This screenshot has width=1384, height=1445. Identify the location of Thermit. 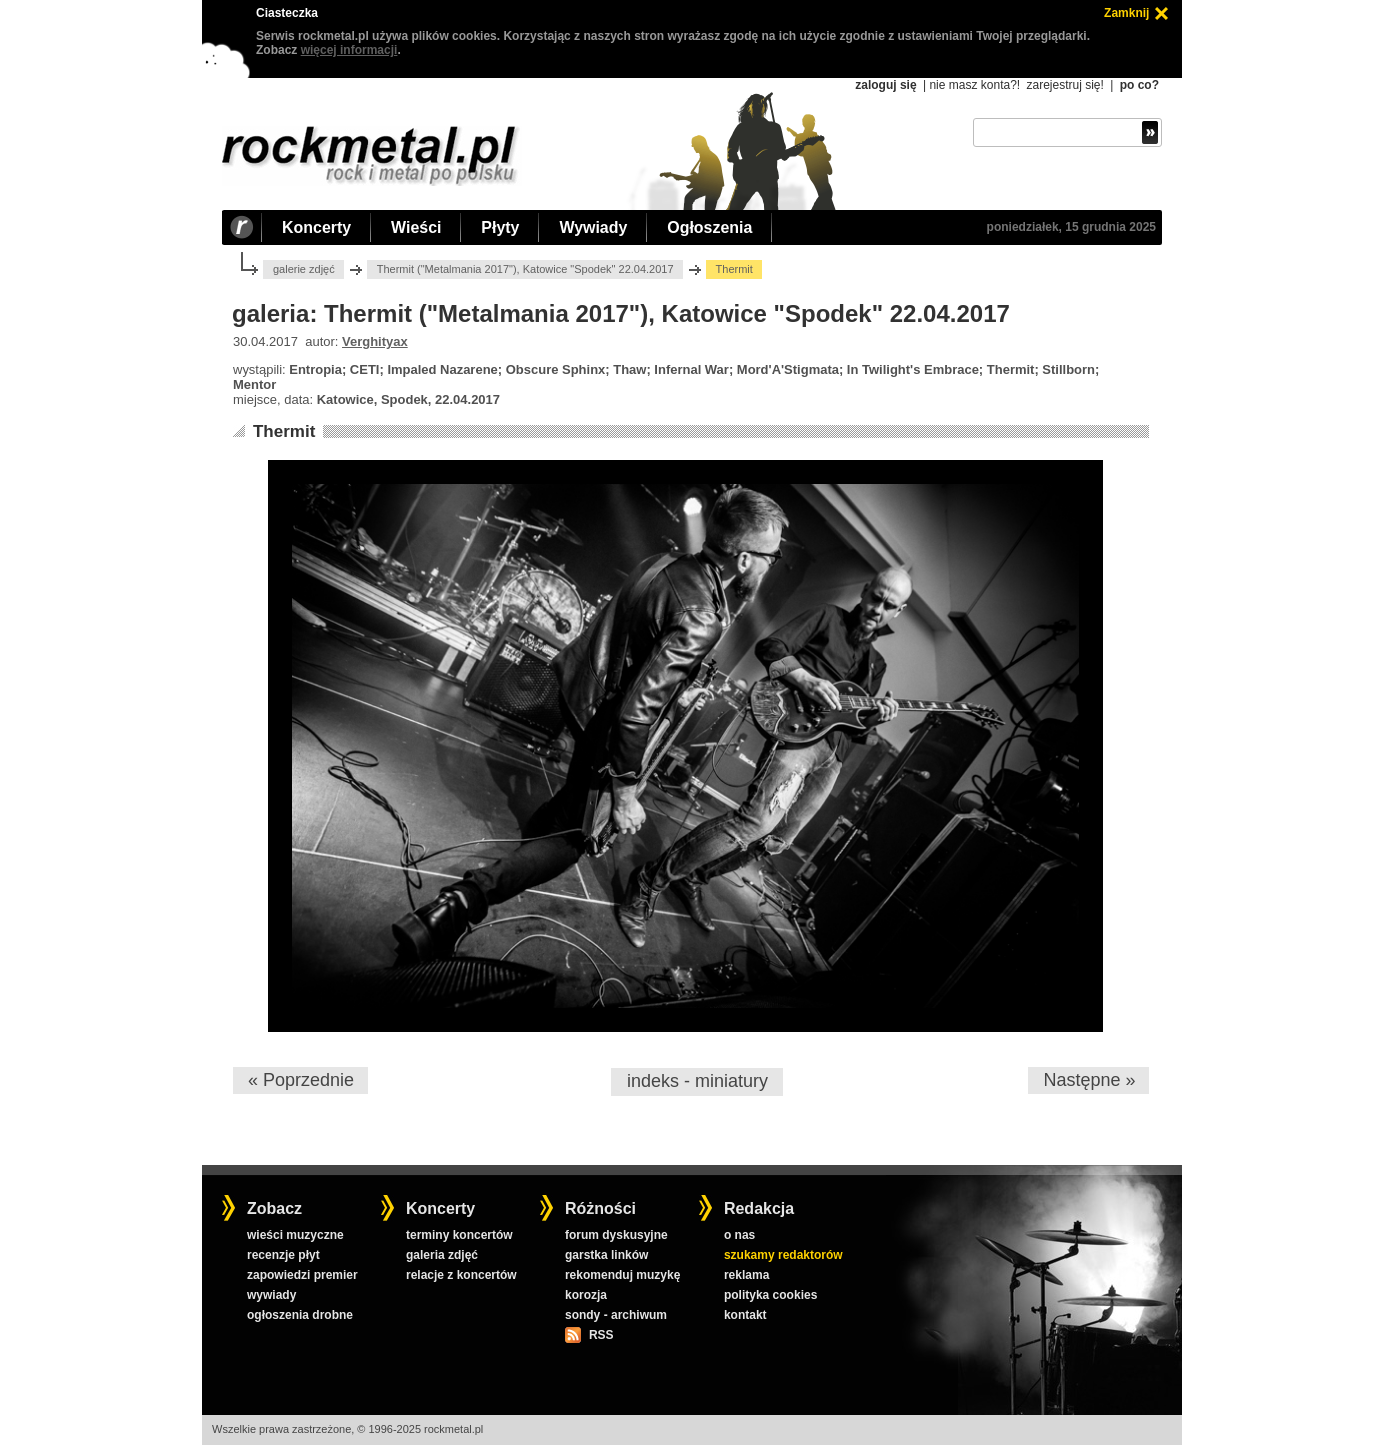
(284, 431).